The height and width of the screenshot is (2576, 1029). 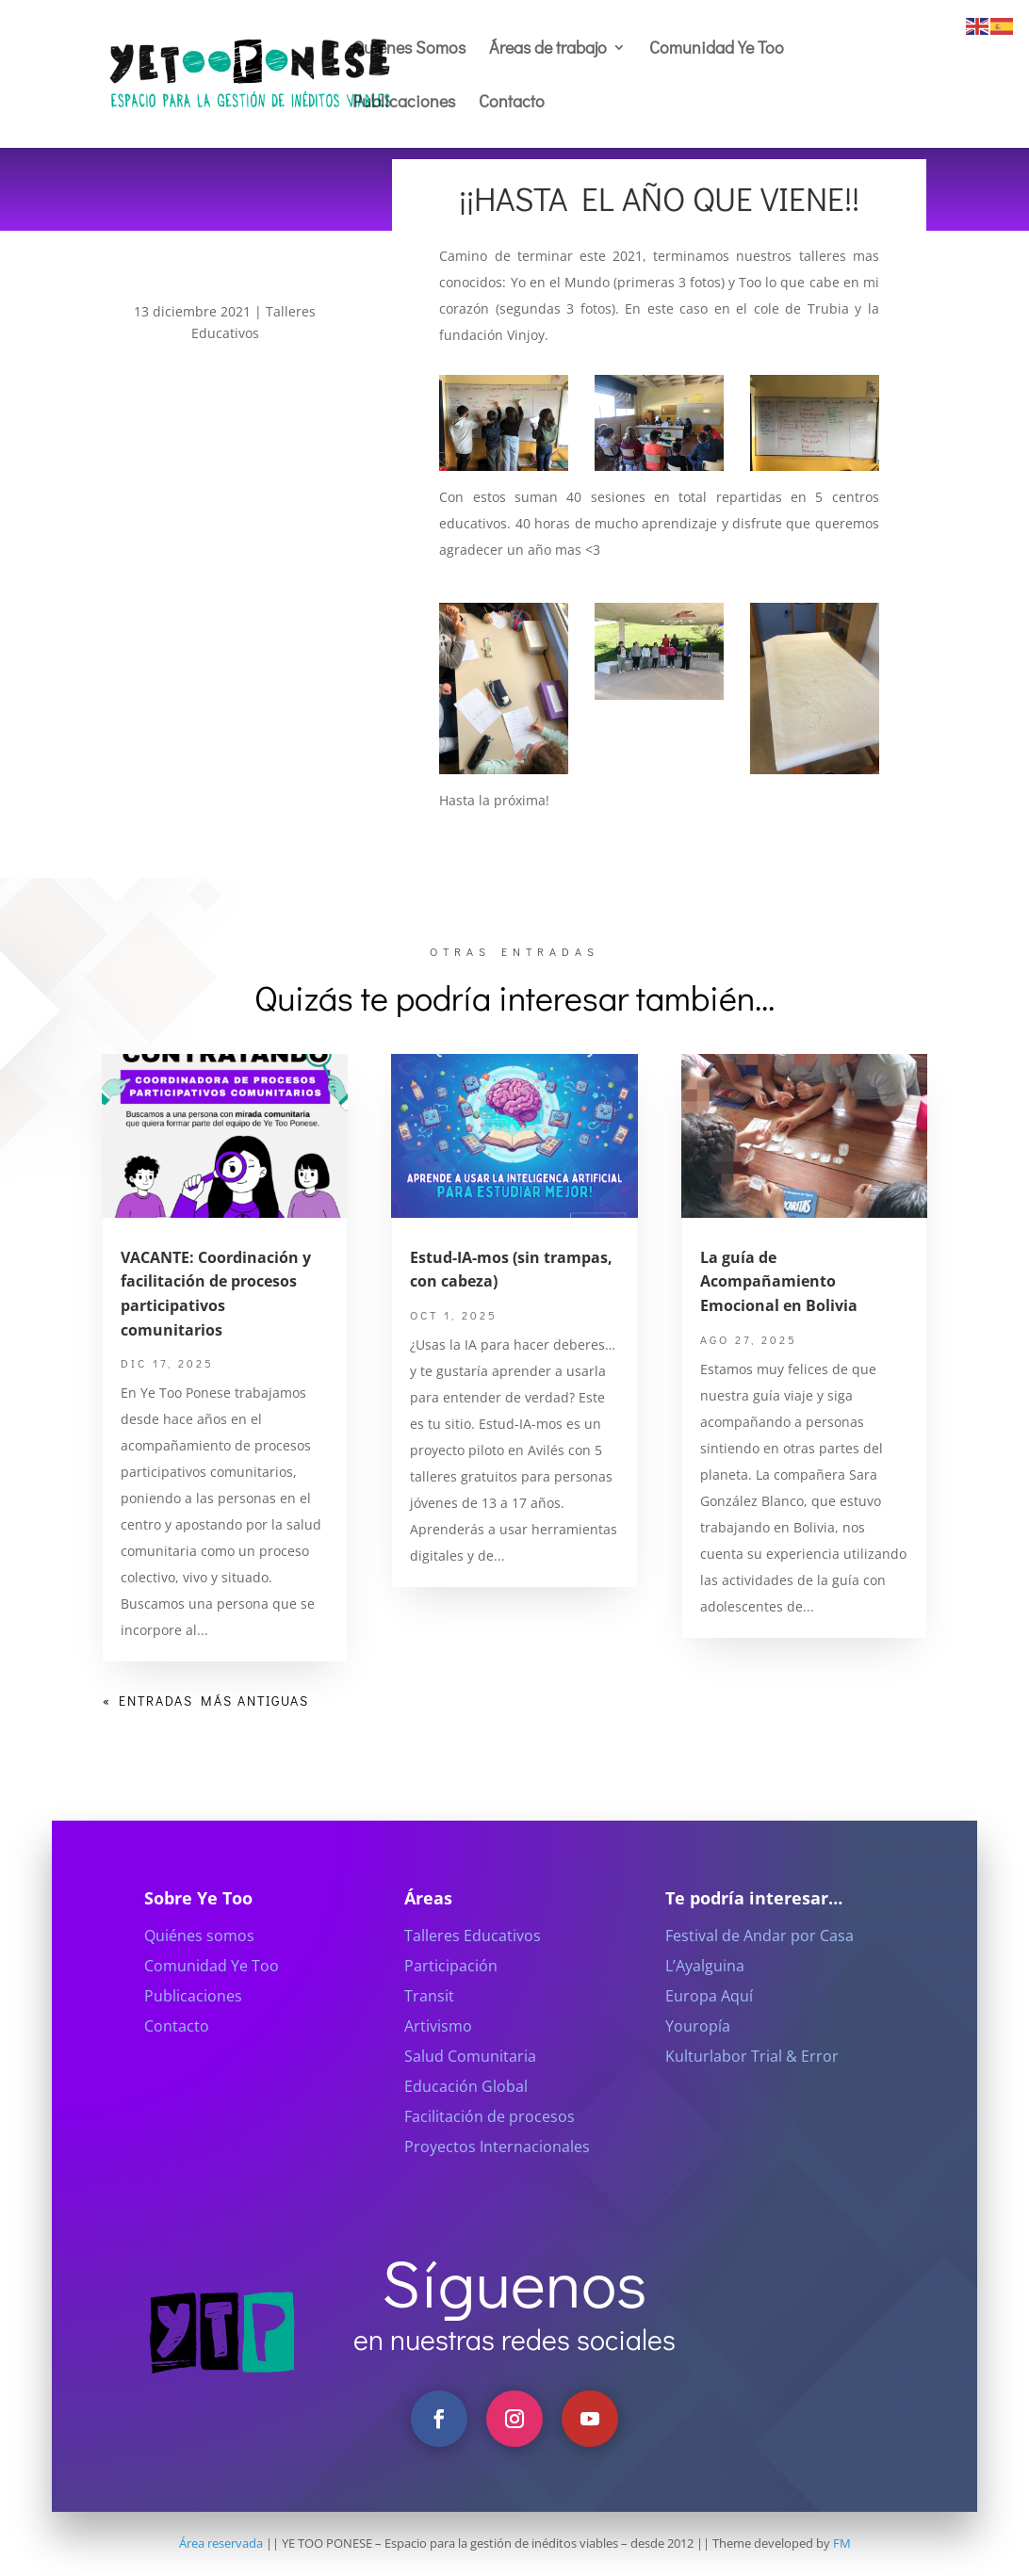 What do you see at coordinates (438, 2049) in the screenshot?
I see `Artivismo` at bounding box center [438, 2049].